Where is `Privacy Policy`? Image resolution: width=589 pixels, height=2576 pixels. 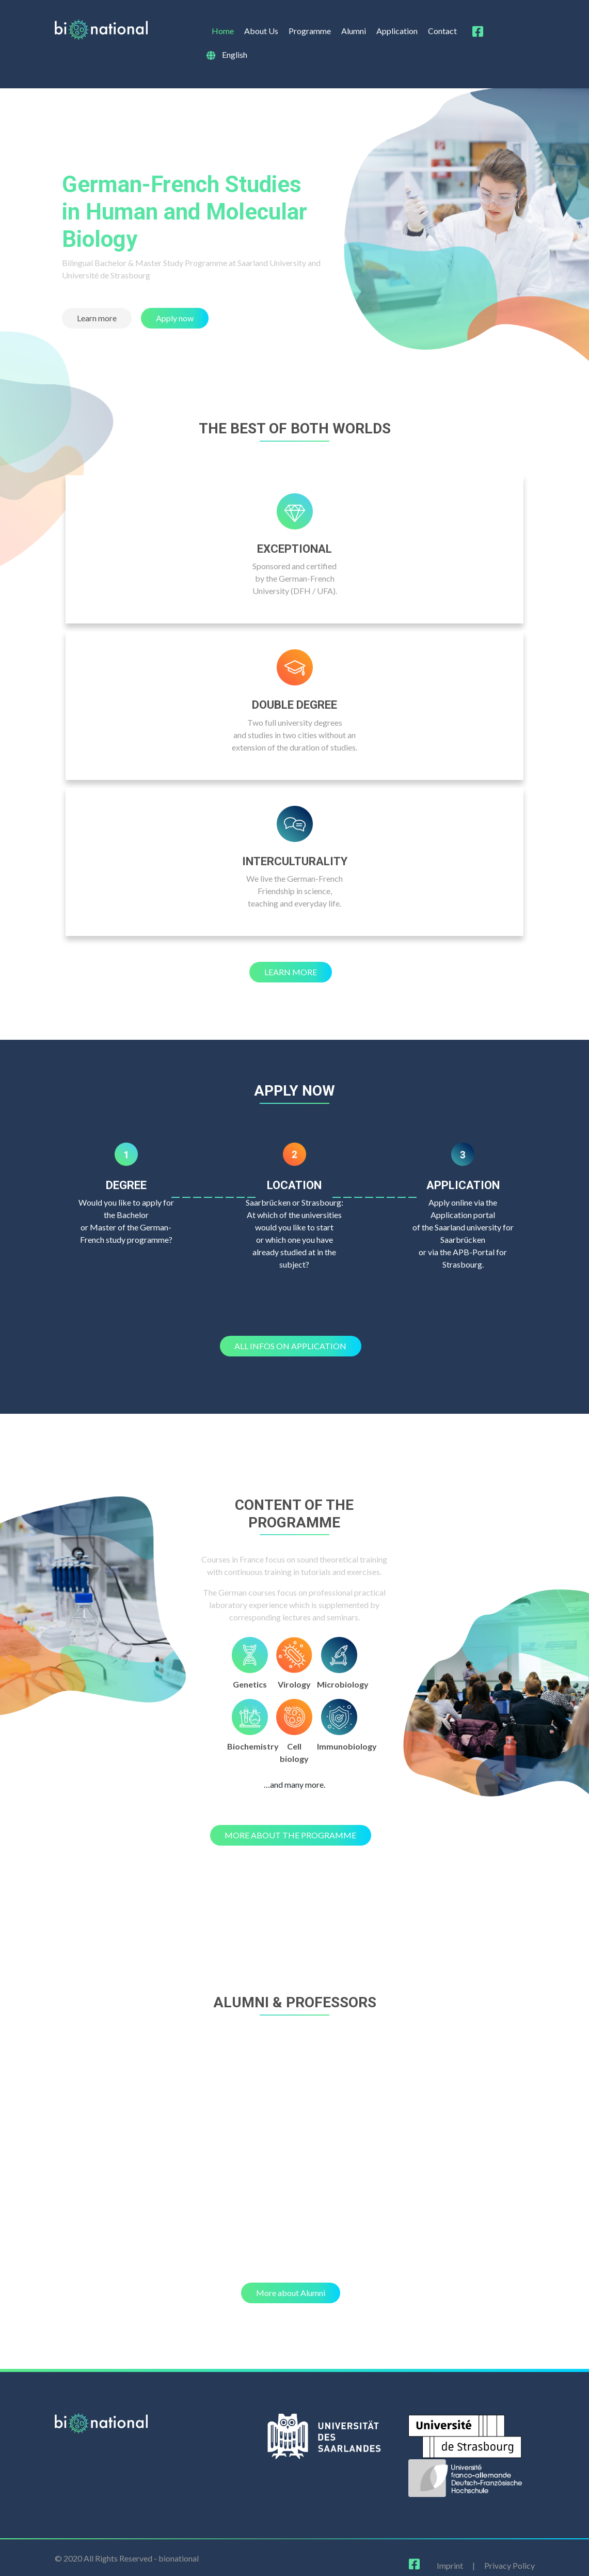 Privacy Policy is located at coordinates (509, 2565).